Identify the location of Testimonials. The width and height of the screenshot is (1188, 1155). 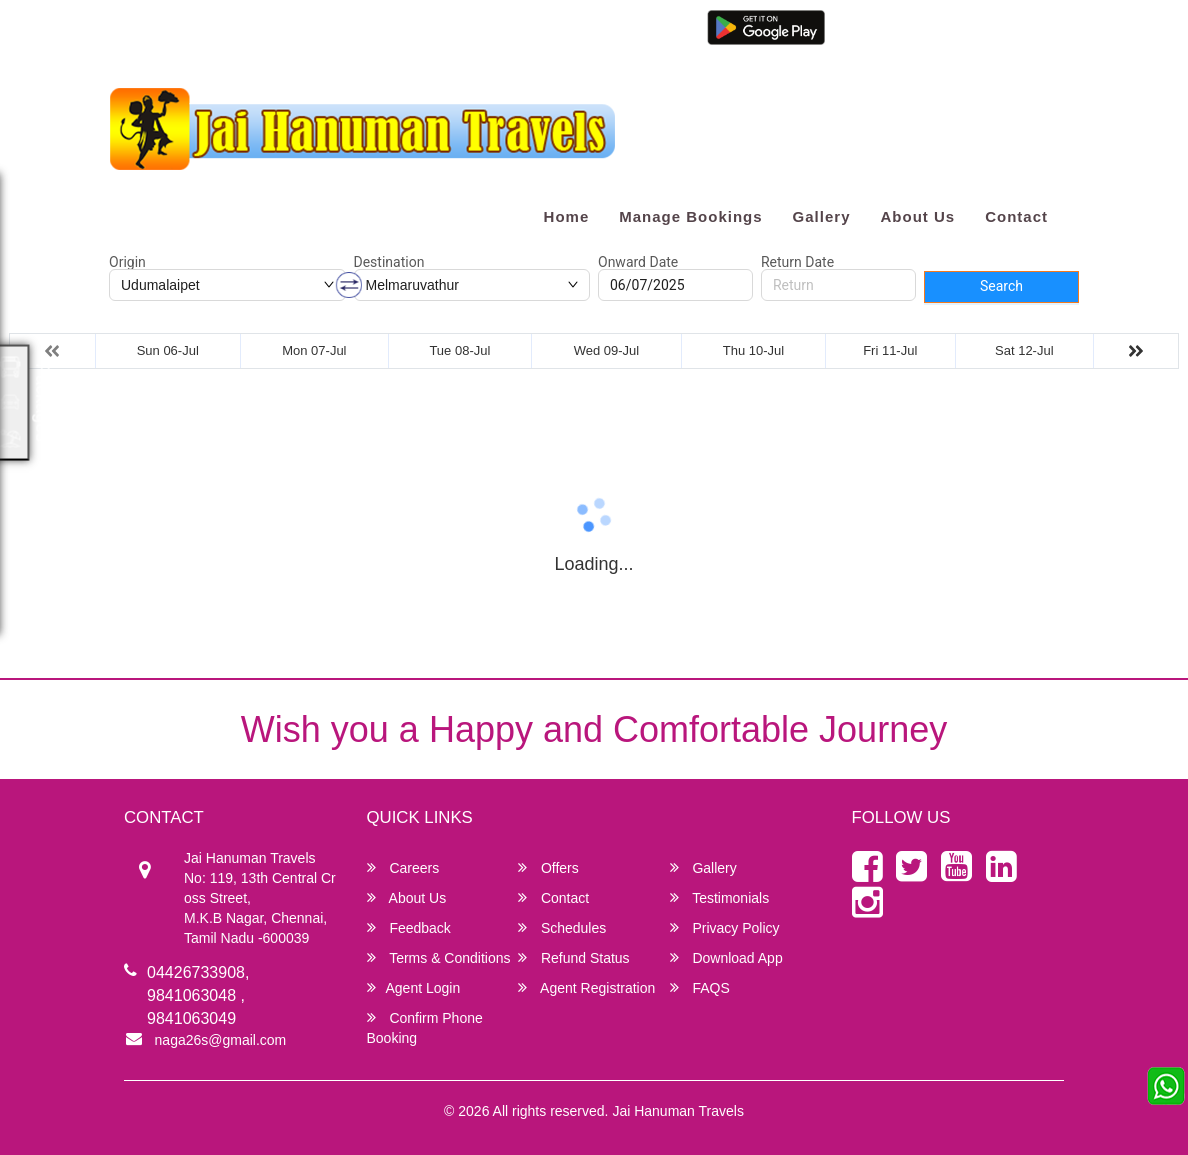
(720, 897).